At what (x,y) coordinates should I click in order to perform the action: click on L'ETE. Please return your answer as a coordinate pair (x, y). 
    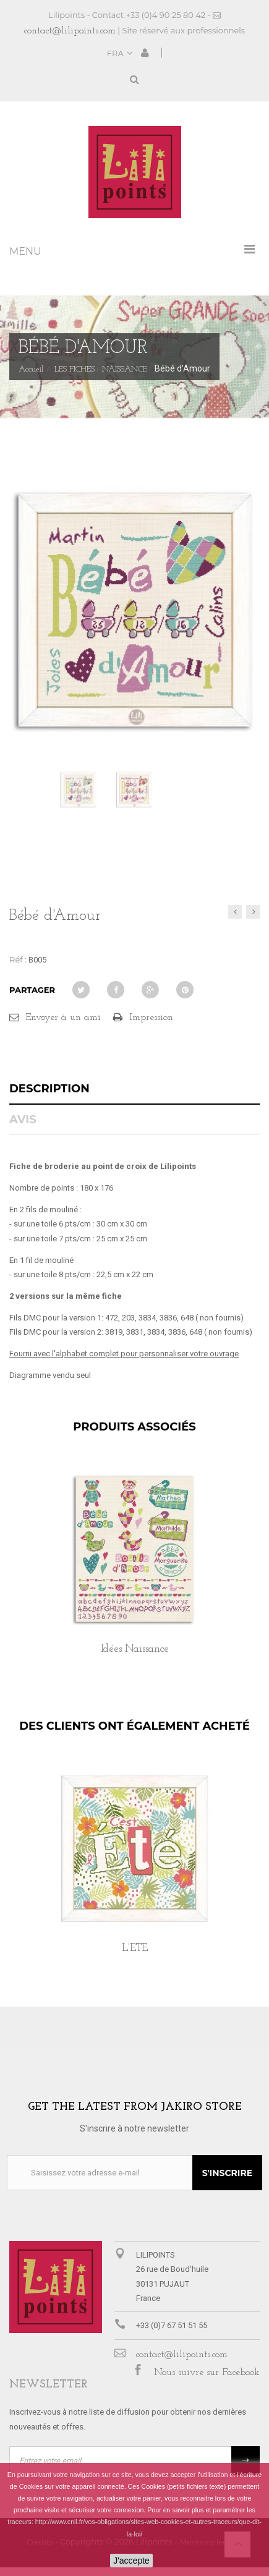
    Looking at the image, I should click on (135, 1948).